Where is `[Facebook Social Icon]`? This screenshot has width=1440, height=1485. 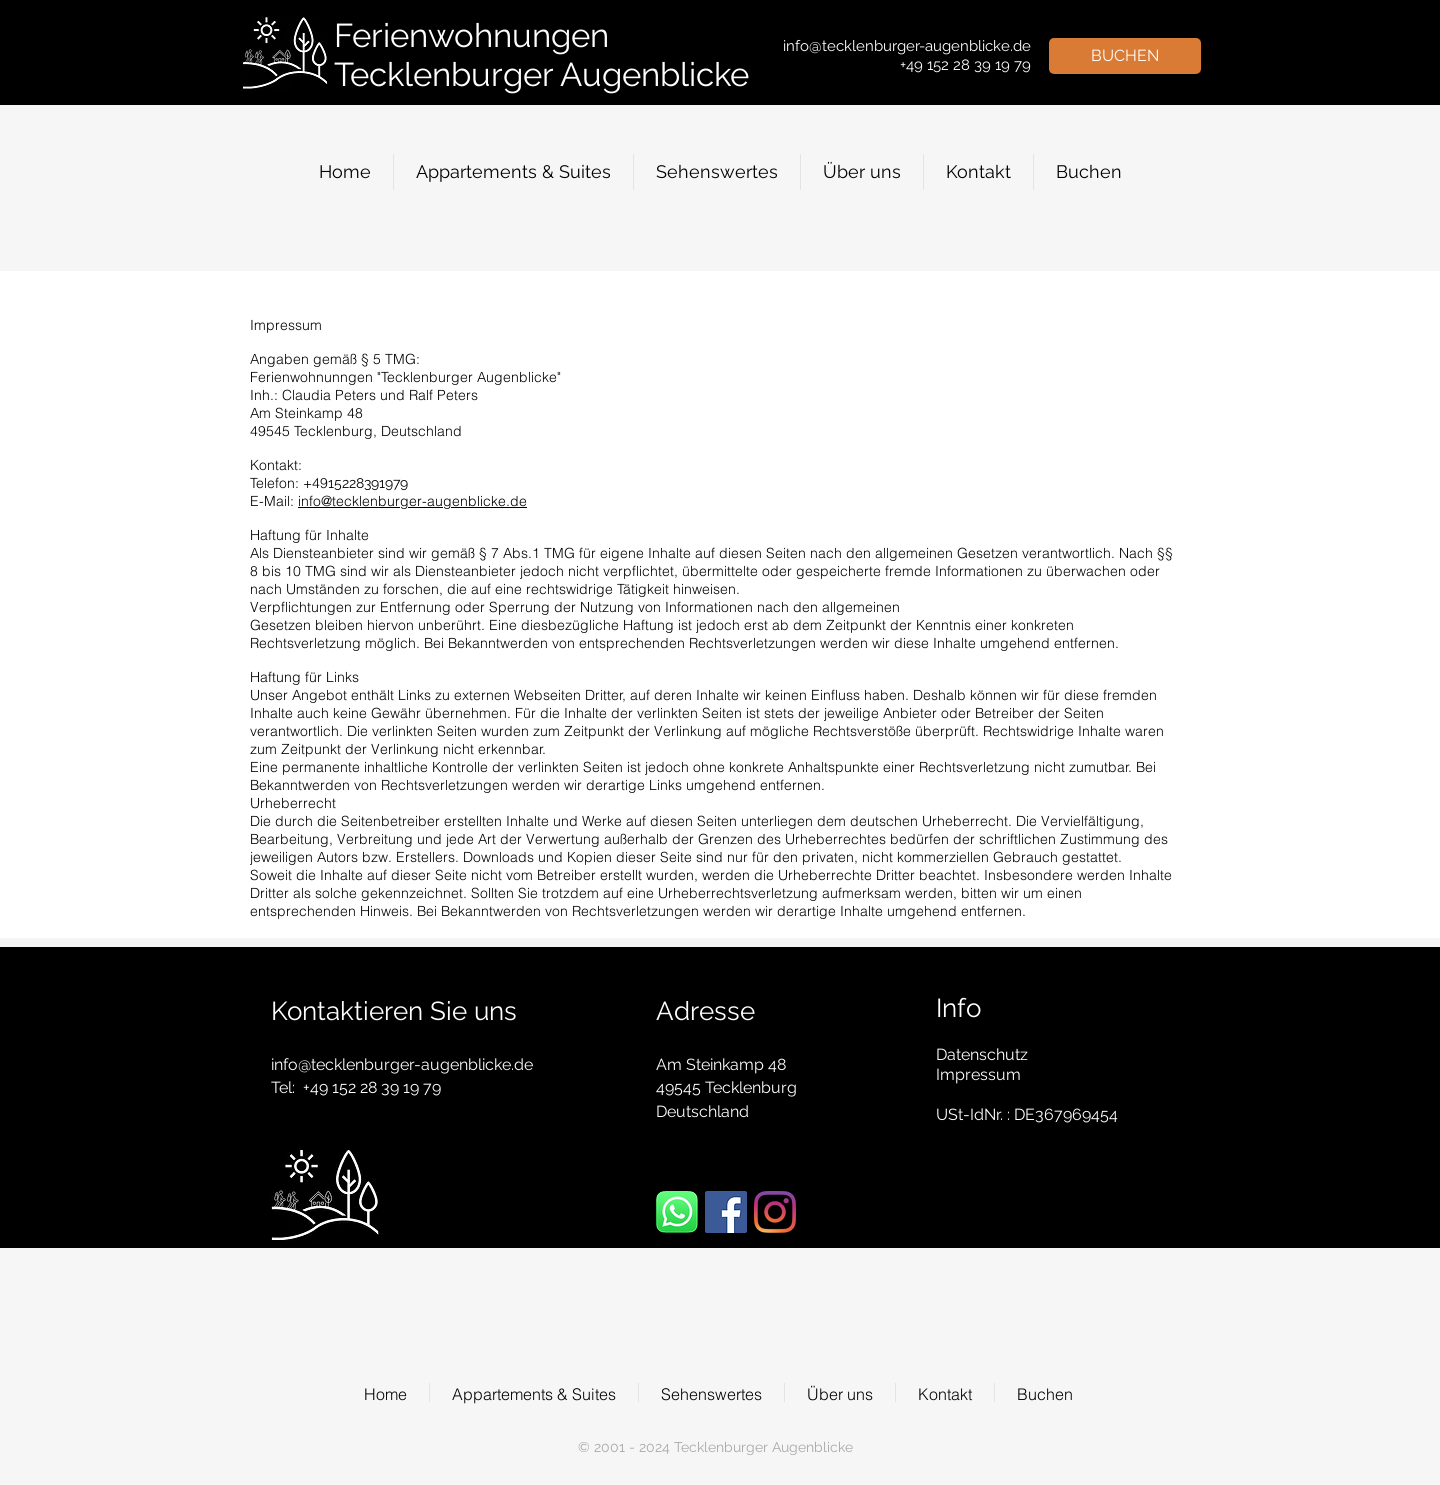
[Facebook Social Icon] is located at coordinates (726, 1212).